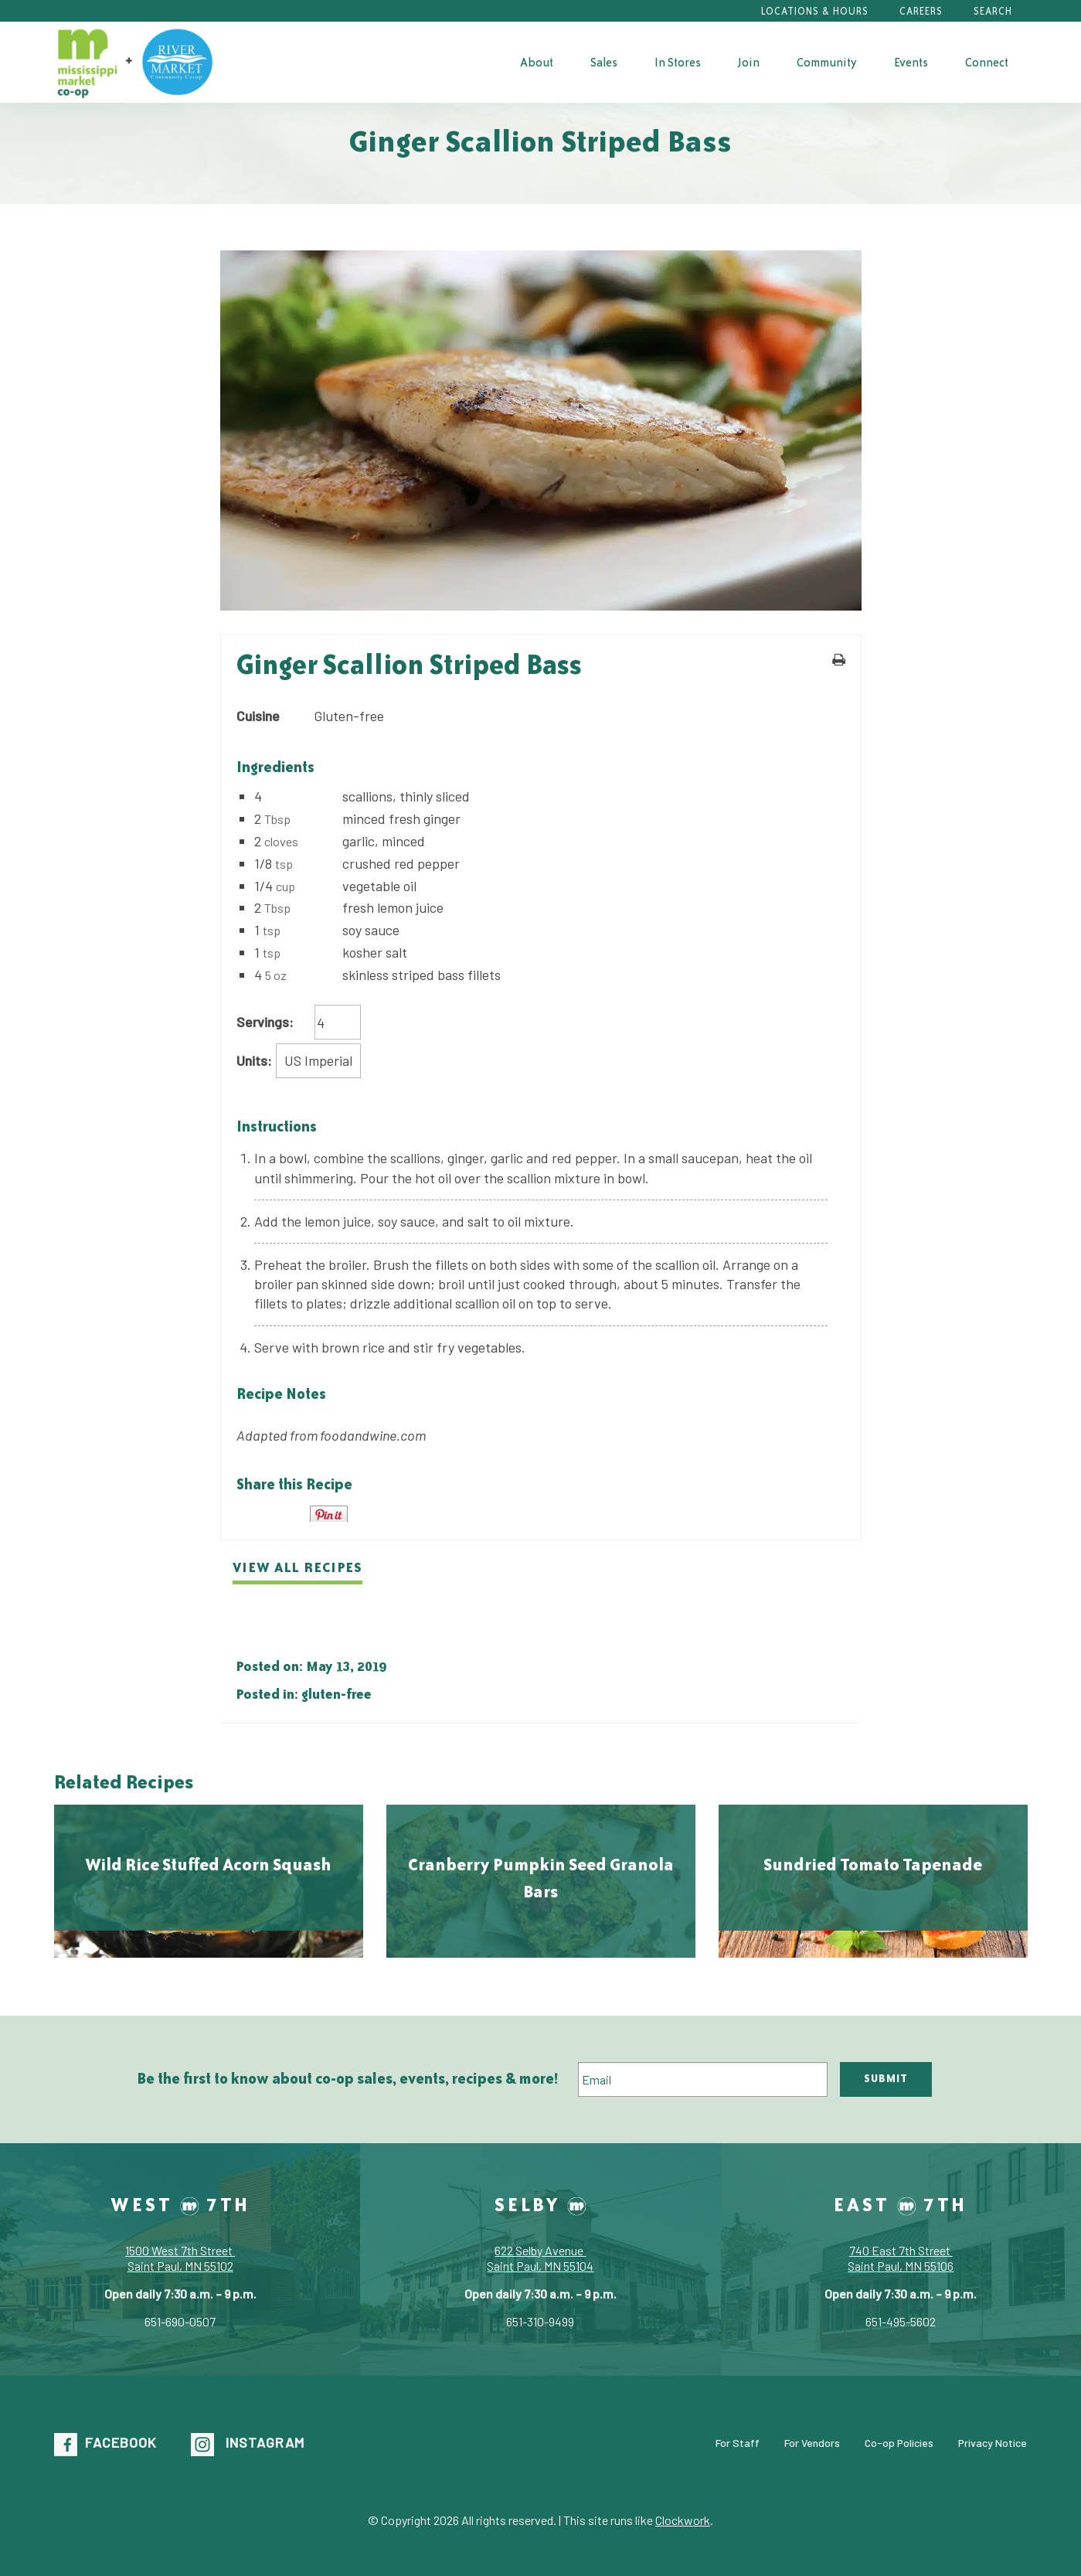  Describe the element at coordinates (329, 1514) in the screenshot. I see `Pin It` at that location.